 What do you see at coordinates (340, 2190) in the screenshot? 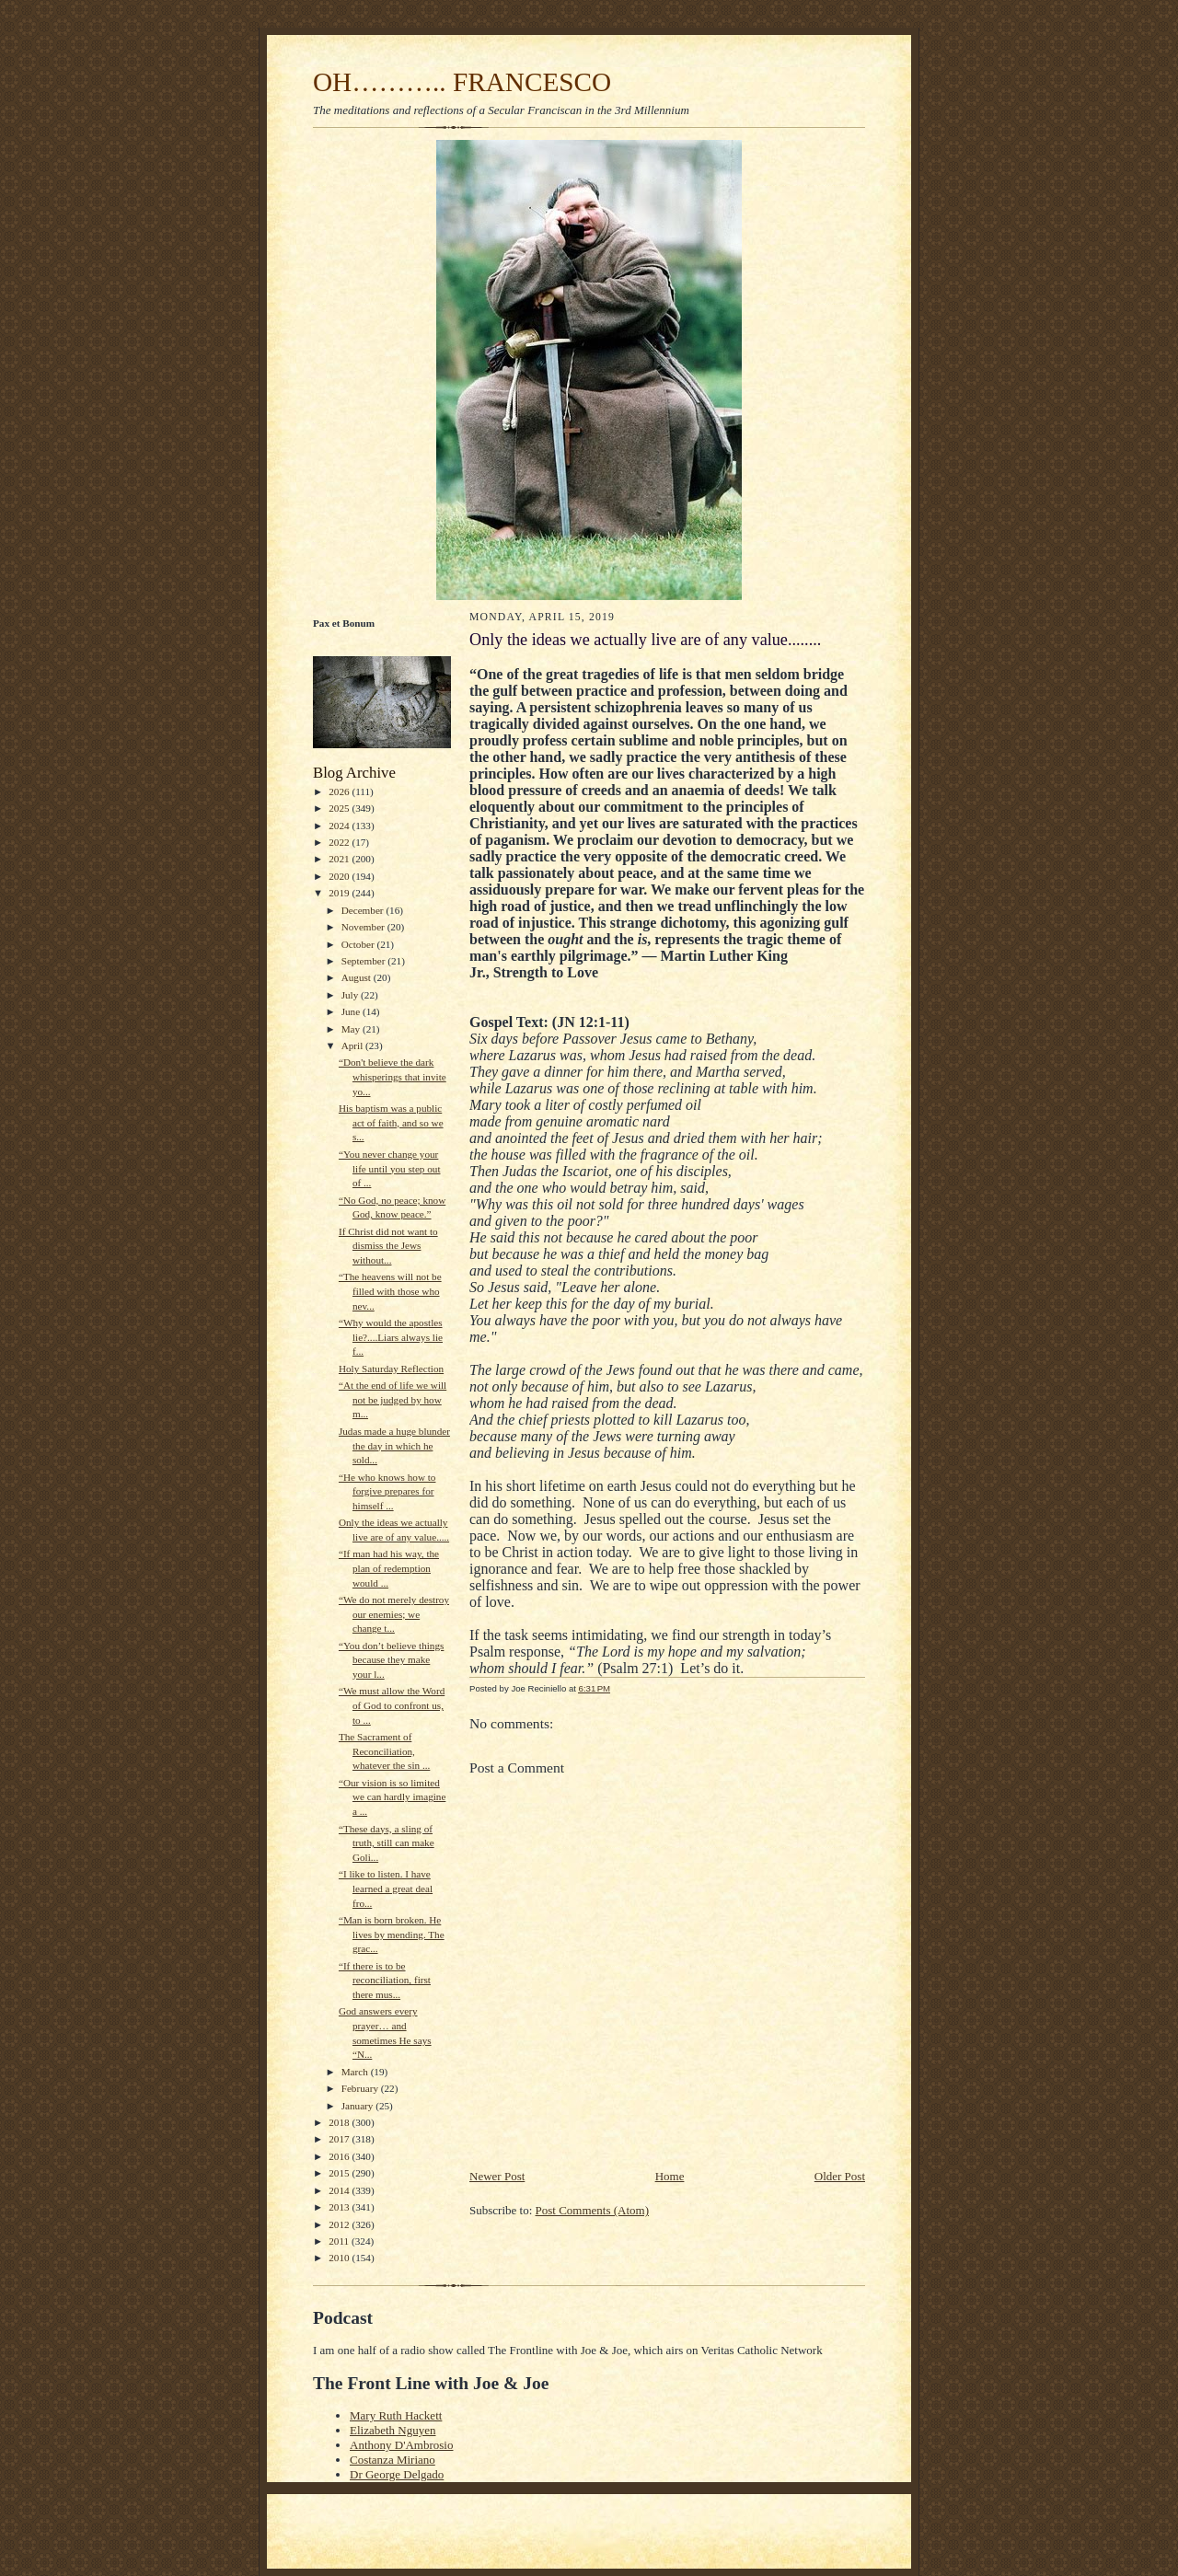
I see `2014` at bounding box center [340, 2190].